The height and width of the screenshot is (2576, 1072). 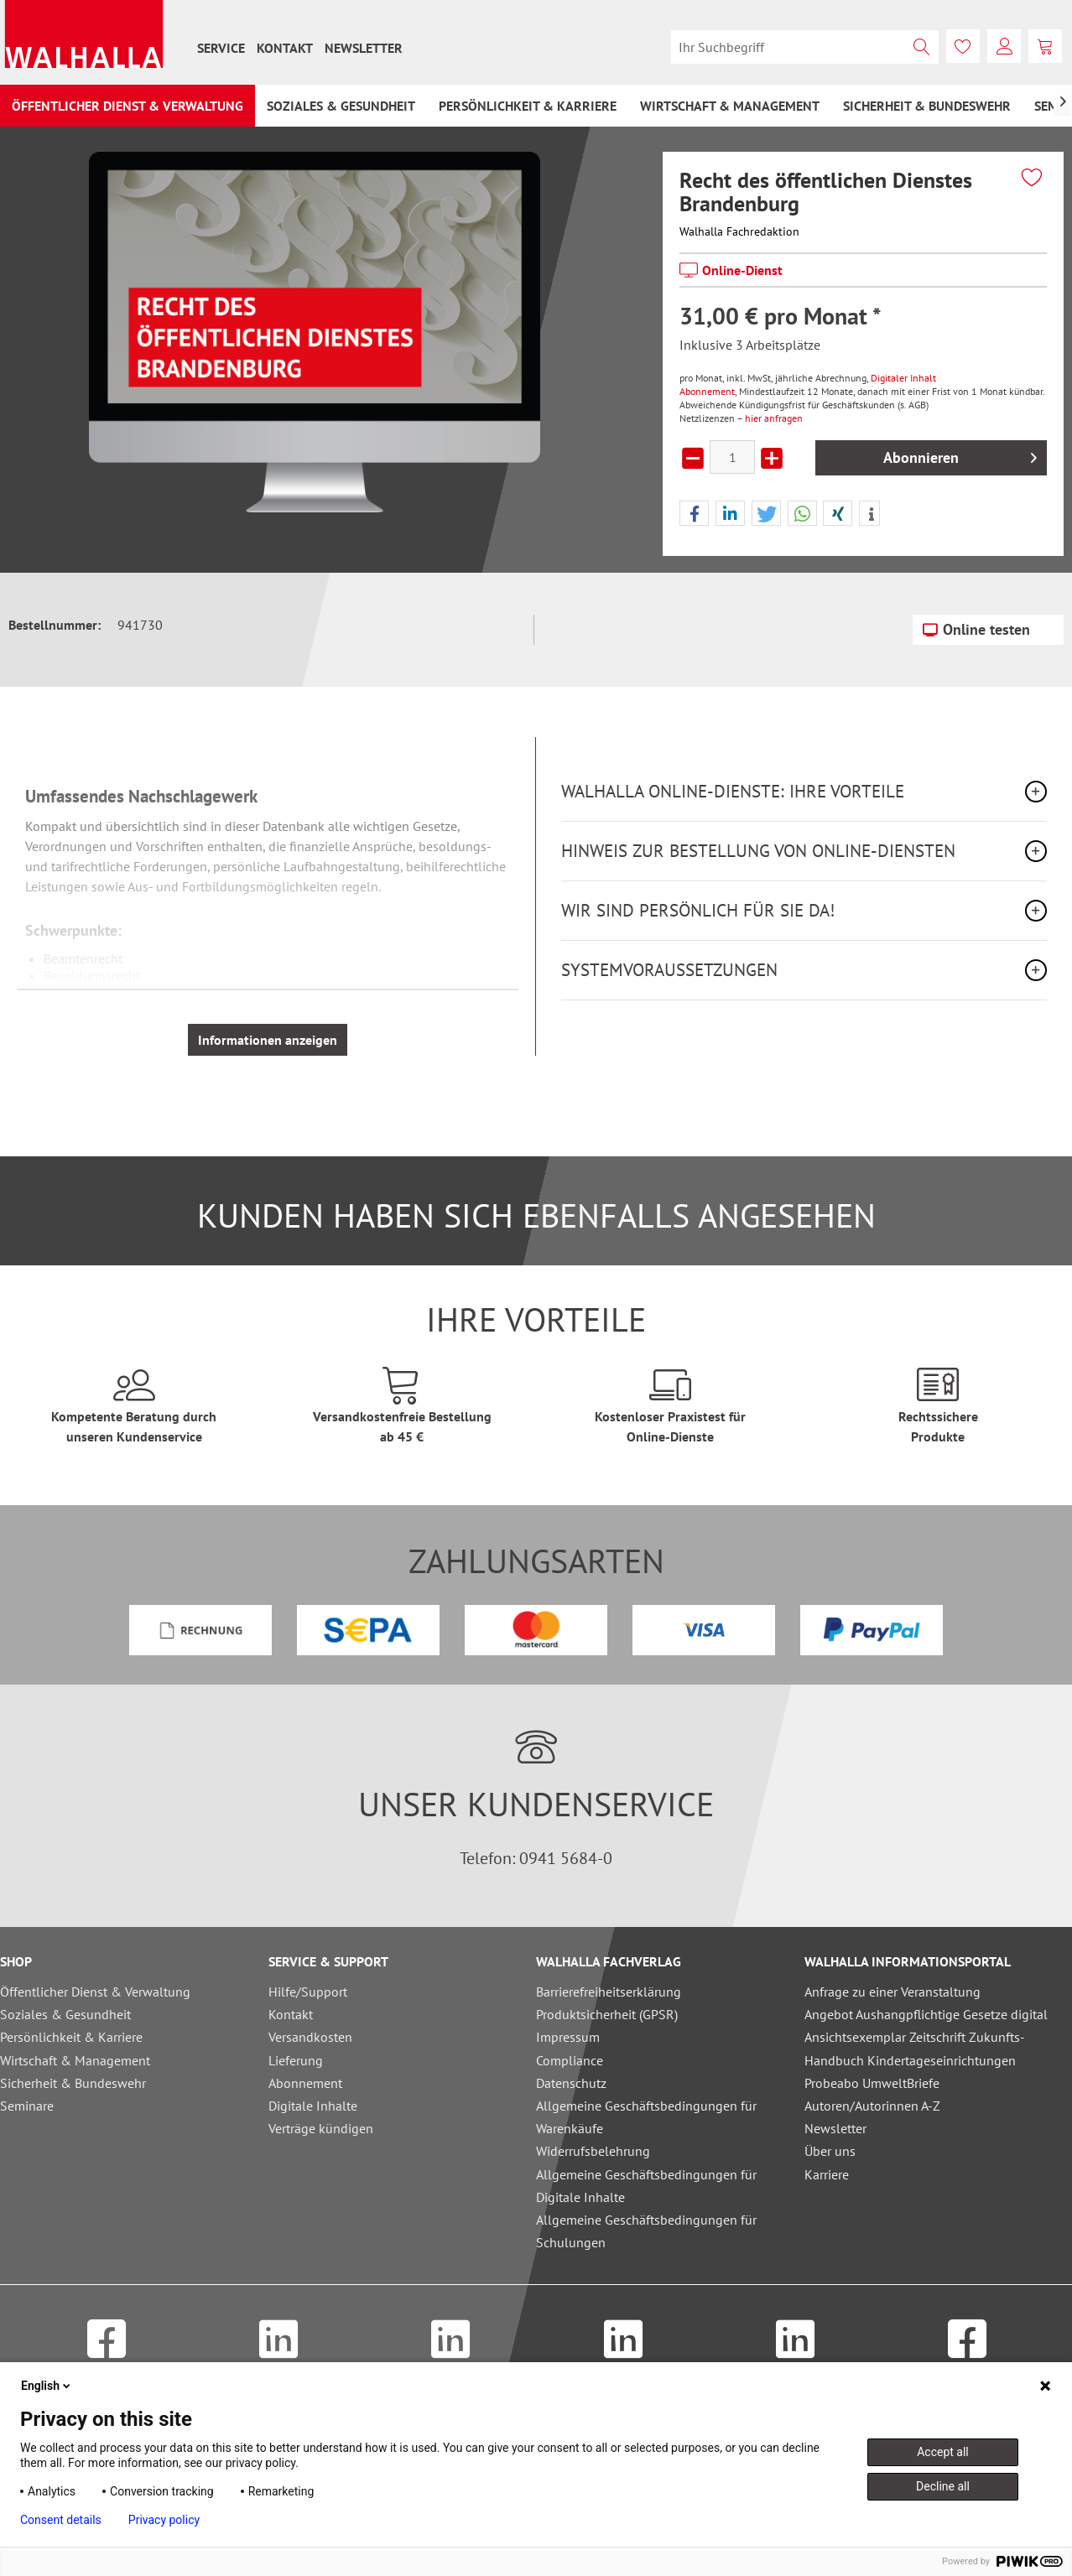 What do you see at coordinates (646, 2231) in the screenshot?
I see `Allgemeine Geschäftsbedingungen für Schulungen` at bounding box center [646, 2231].